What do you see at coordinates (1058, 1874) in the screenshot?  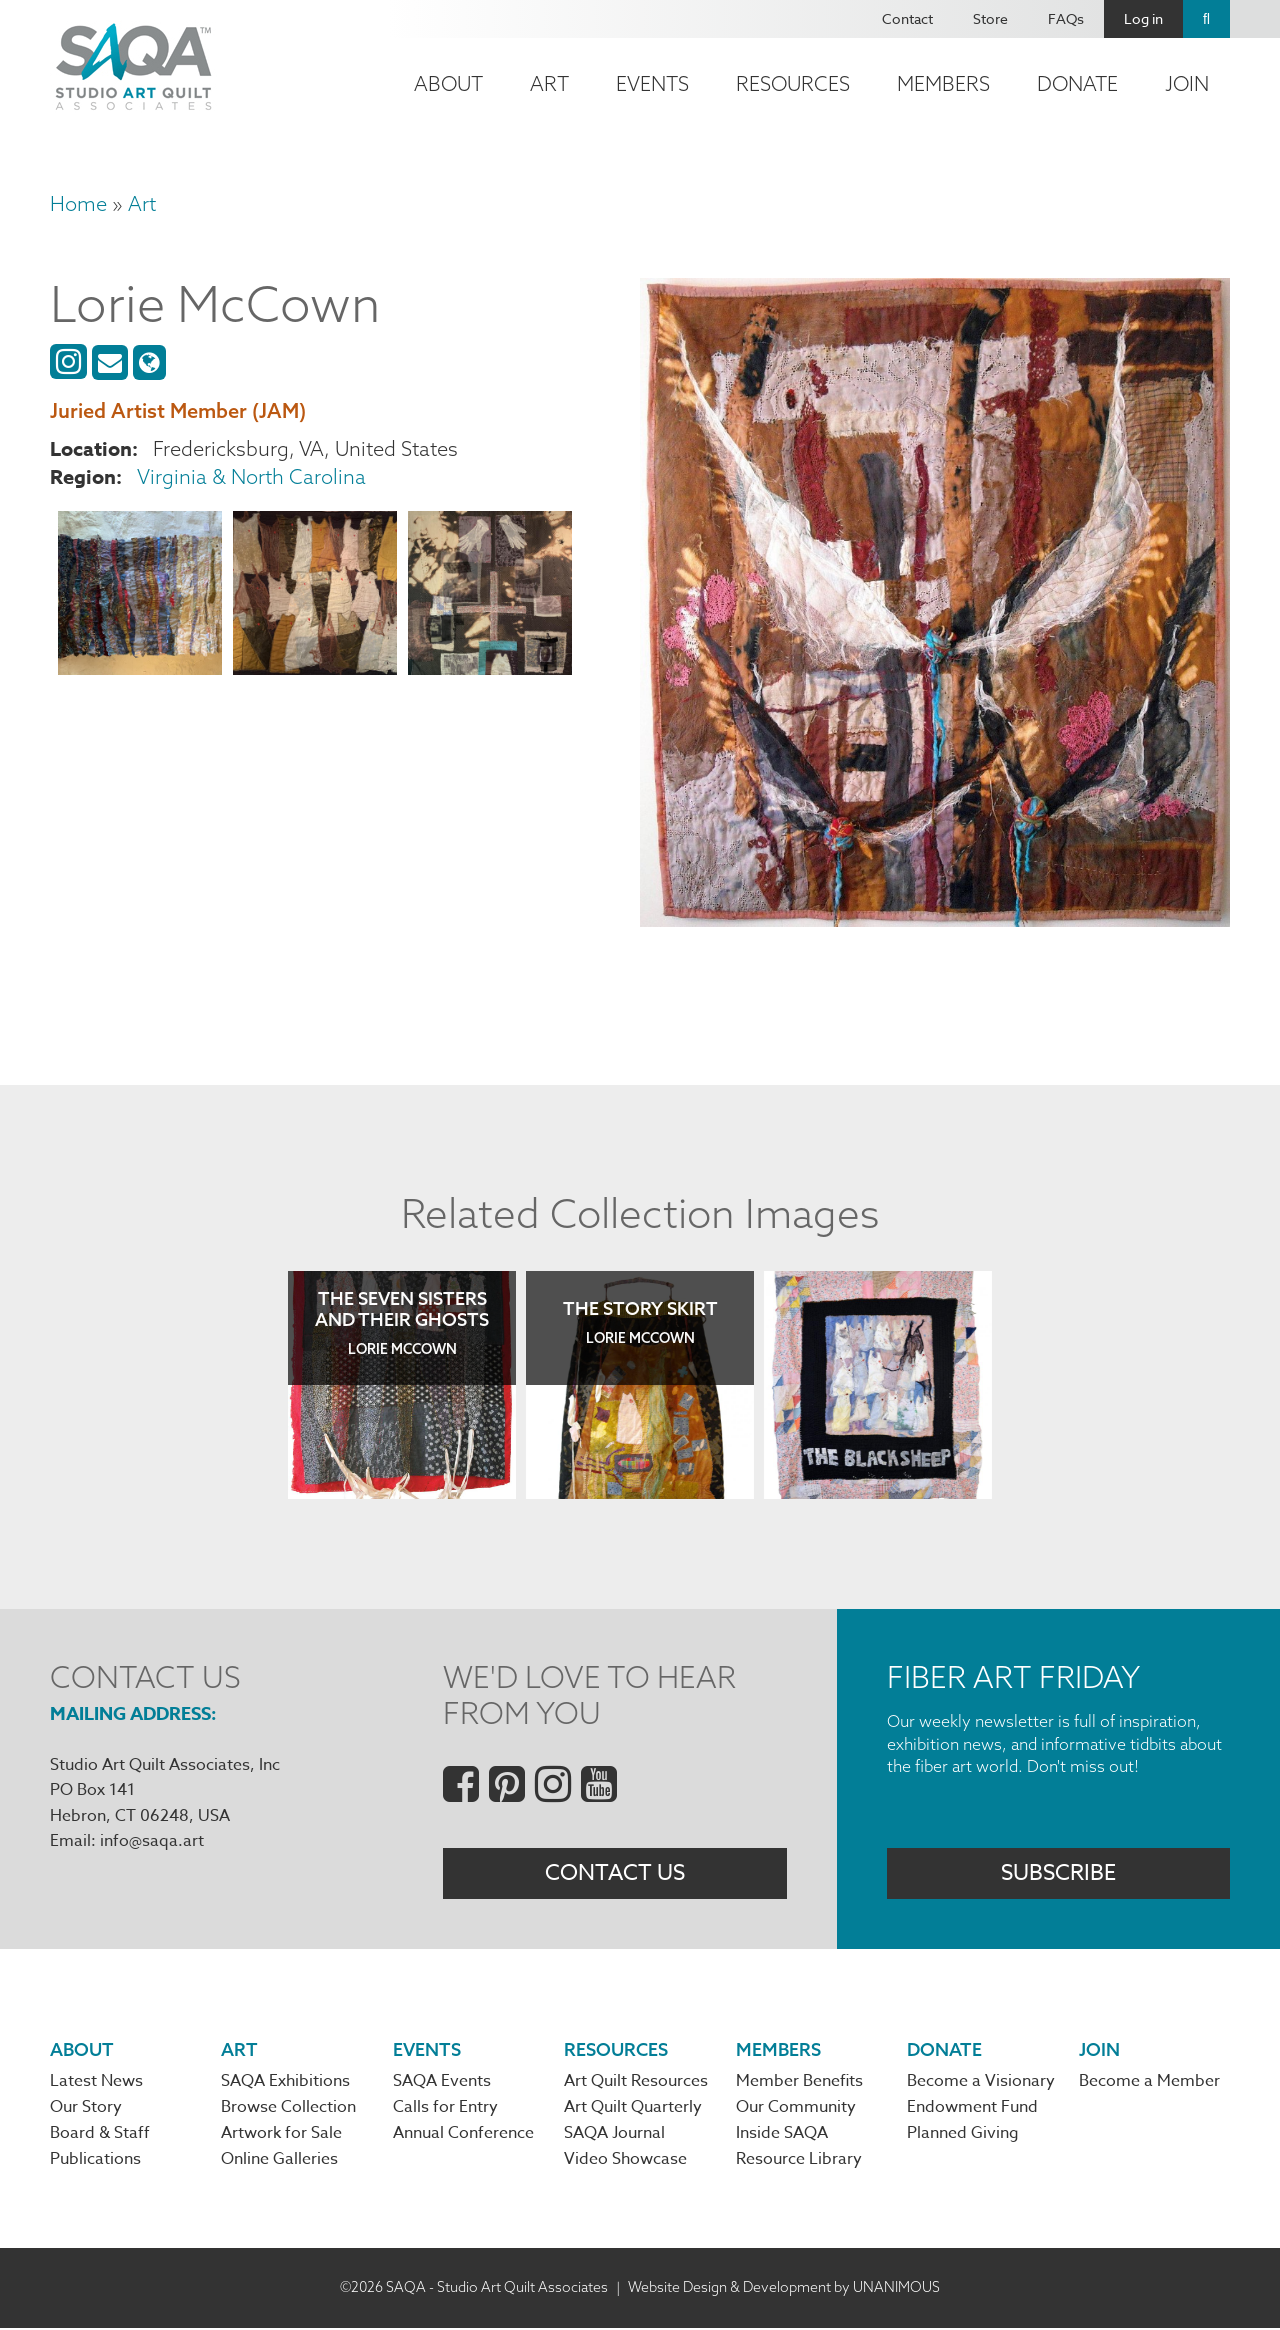 I see `Subscribe` at bounding box center [1058, 1874].